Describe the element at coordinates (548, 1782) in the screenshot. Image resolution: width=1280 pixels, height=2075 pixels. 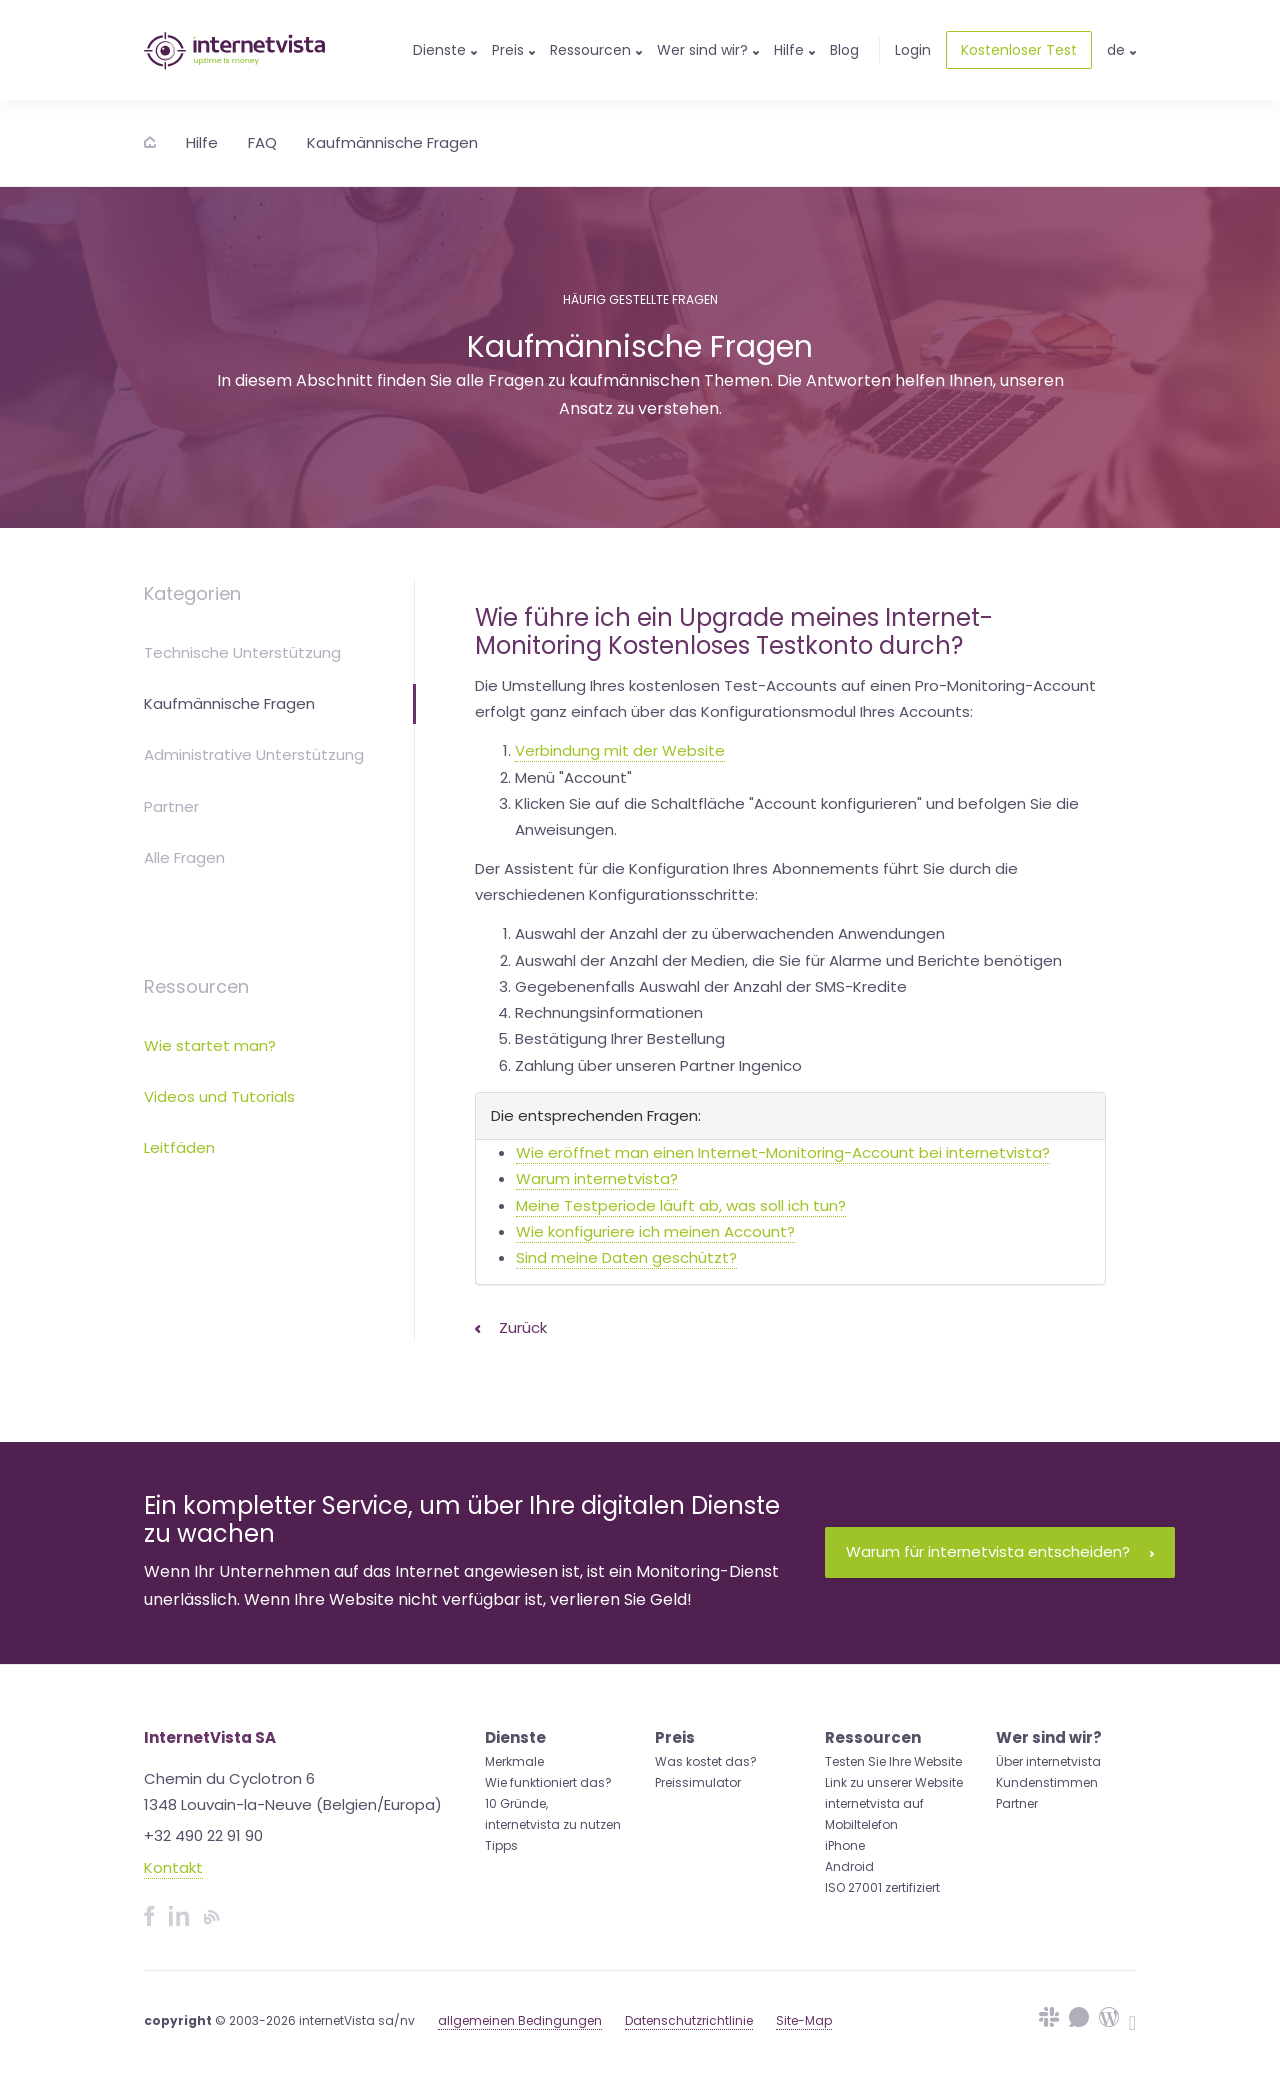
I see `Wie funktioniert das?` at that location.